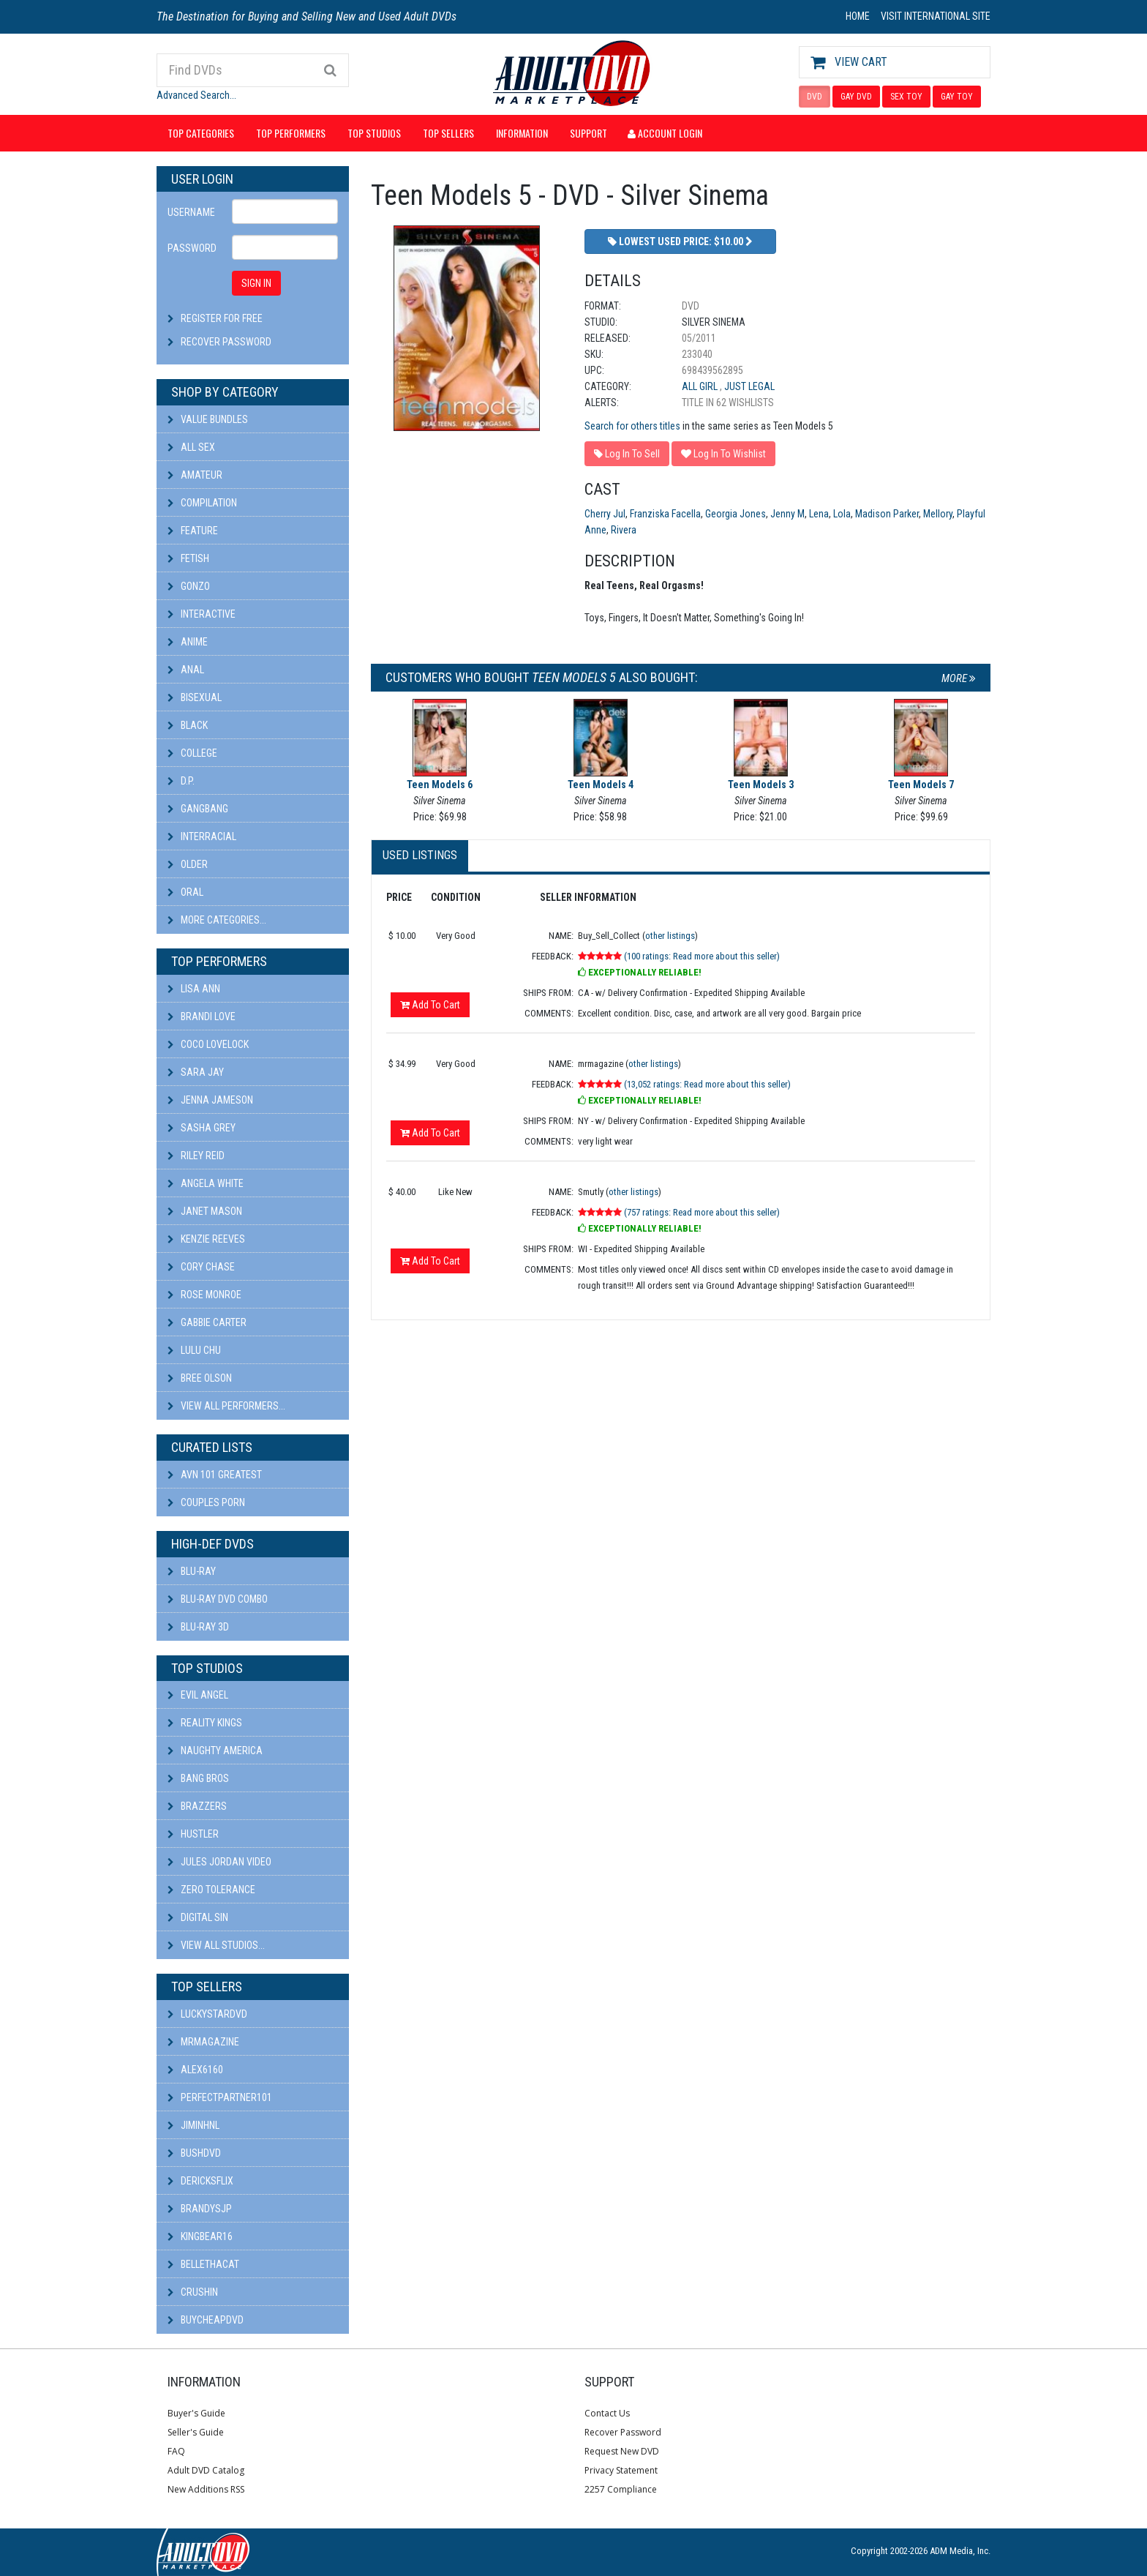 The height and width of the screenshot is (2576, 1147). What do you see at coordinates (958, 678) in the screenshot?
I see `More` at bounding box center [958, 678].